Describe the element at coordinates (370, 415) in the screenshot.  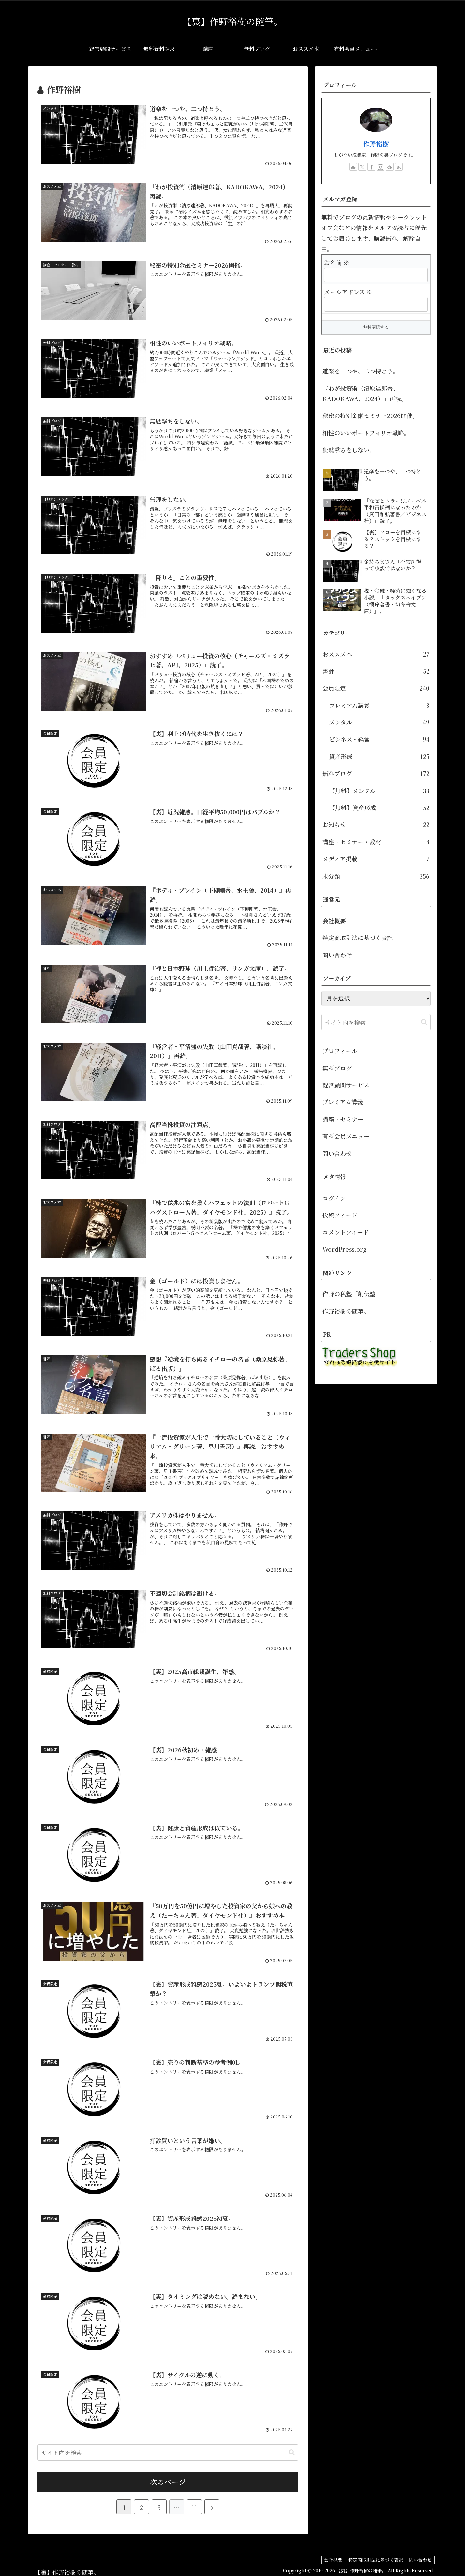
I see `秘密の特別金融セミナー2026開催。` at that location.